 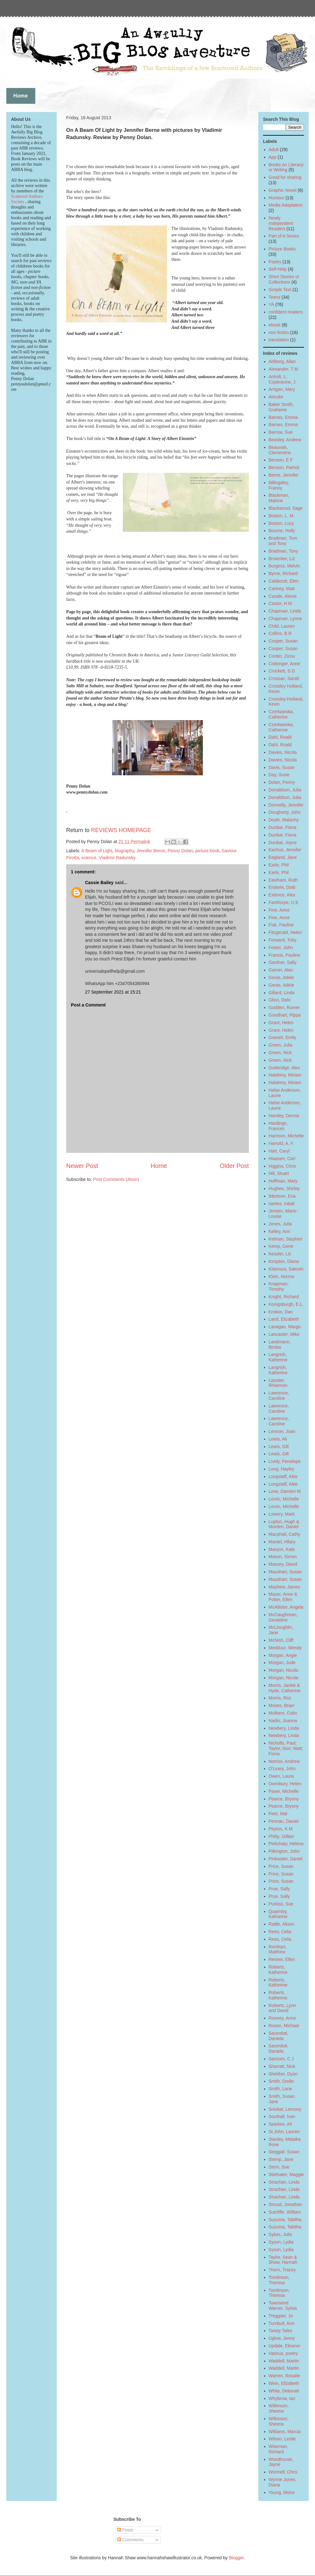 What do you see at coordinates (279, 498) in the screenshot?
I see `Blackman, Malorie` at bounding box center [279, 498].